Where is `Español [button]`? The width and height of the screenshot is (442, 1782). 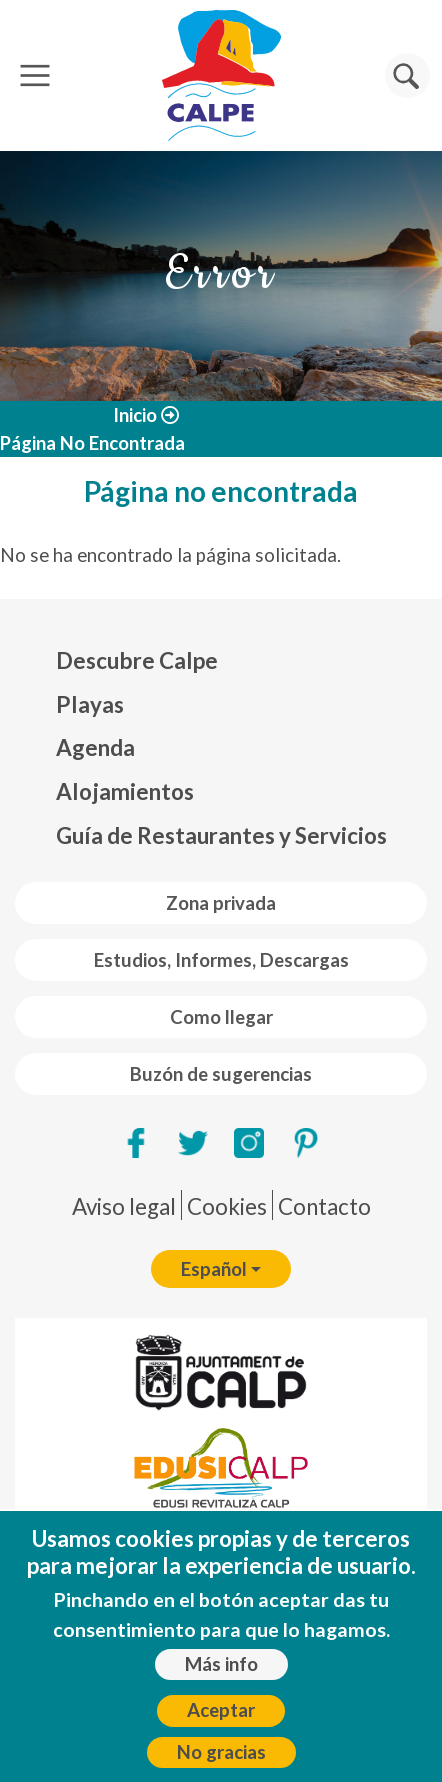 Español [button] is located at coordinates (214, 1269).